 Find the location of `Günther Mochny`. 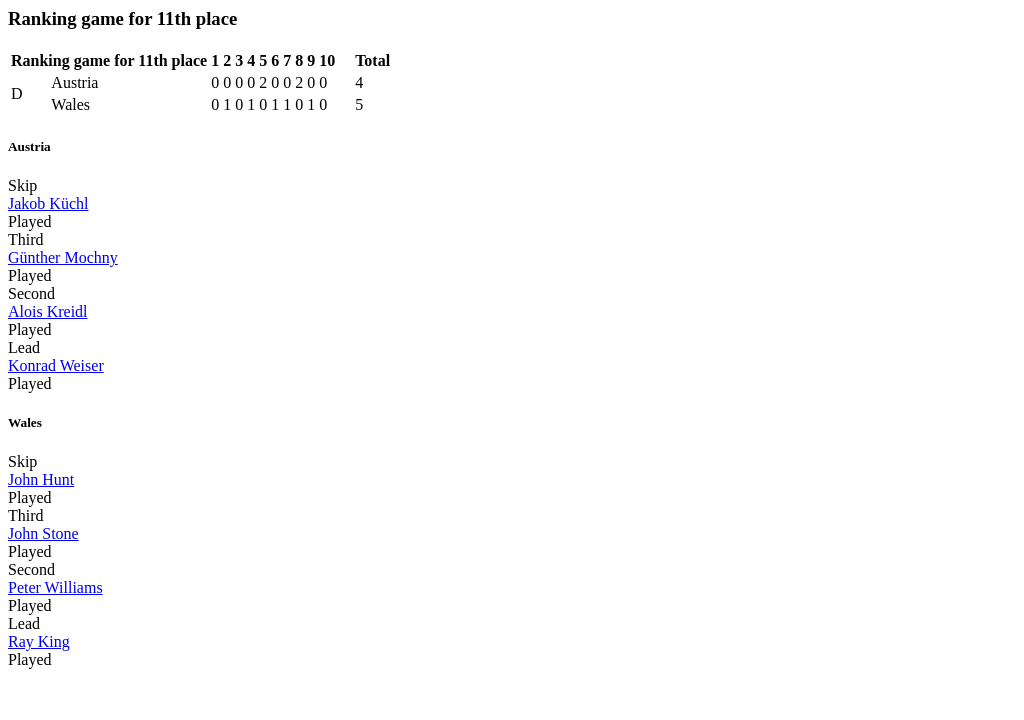

Günther Mochny is located at coordinates (63, 257).